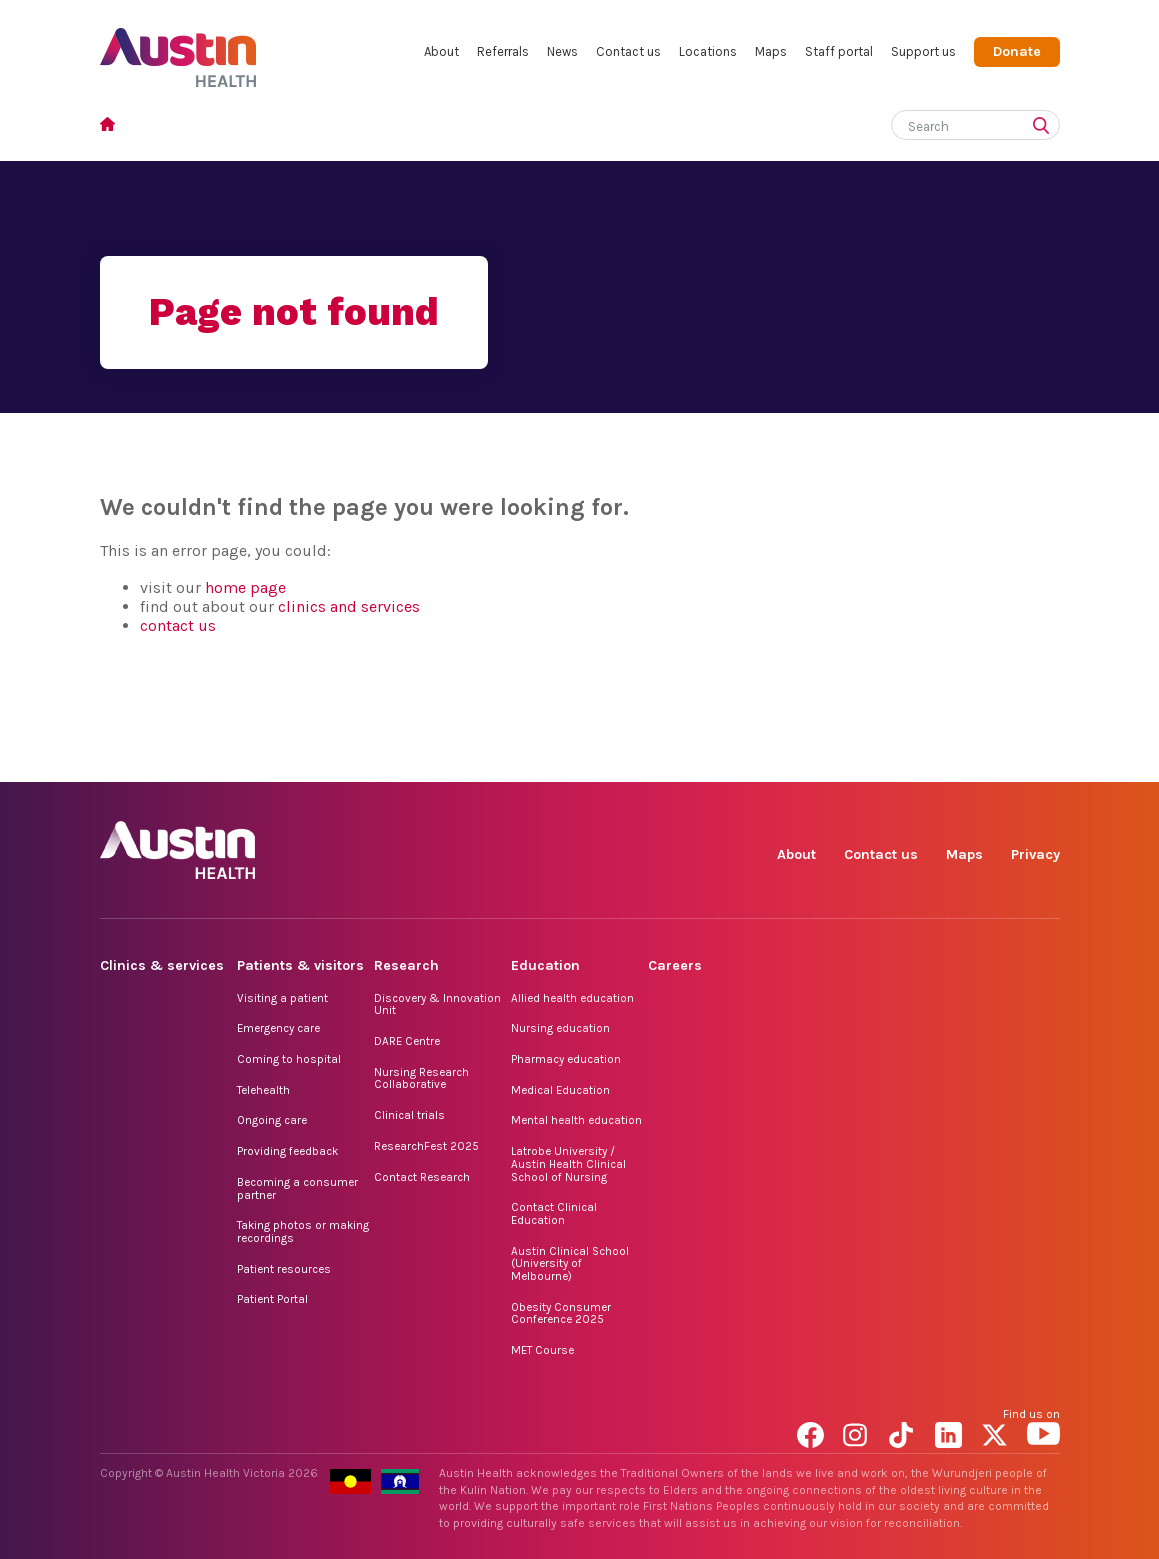 This screenshot has height=1559, width=1159. I want to click on Allied health education, so click(572, 998).